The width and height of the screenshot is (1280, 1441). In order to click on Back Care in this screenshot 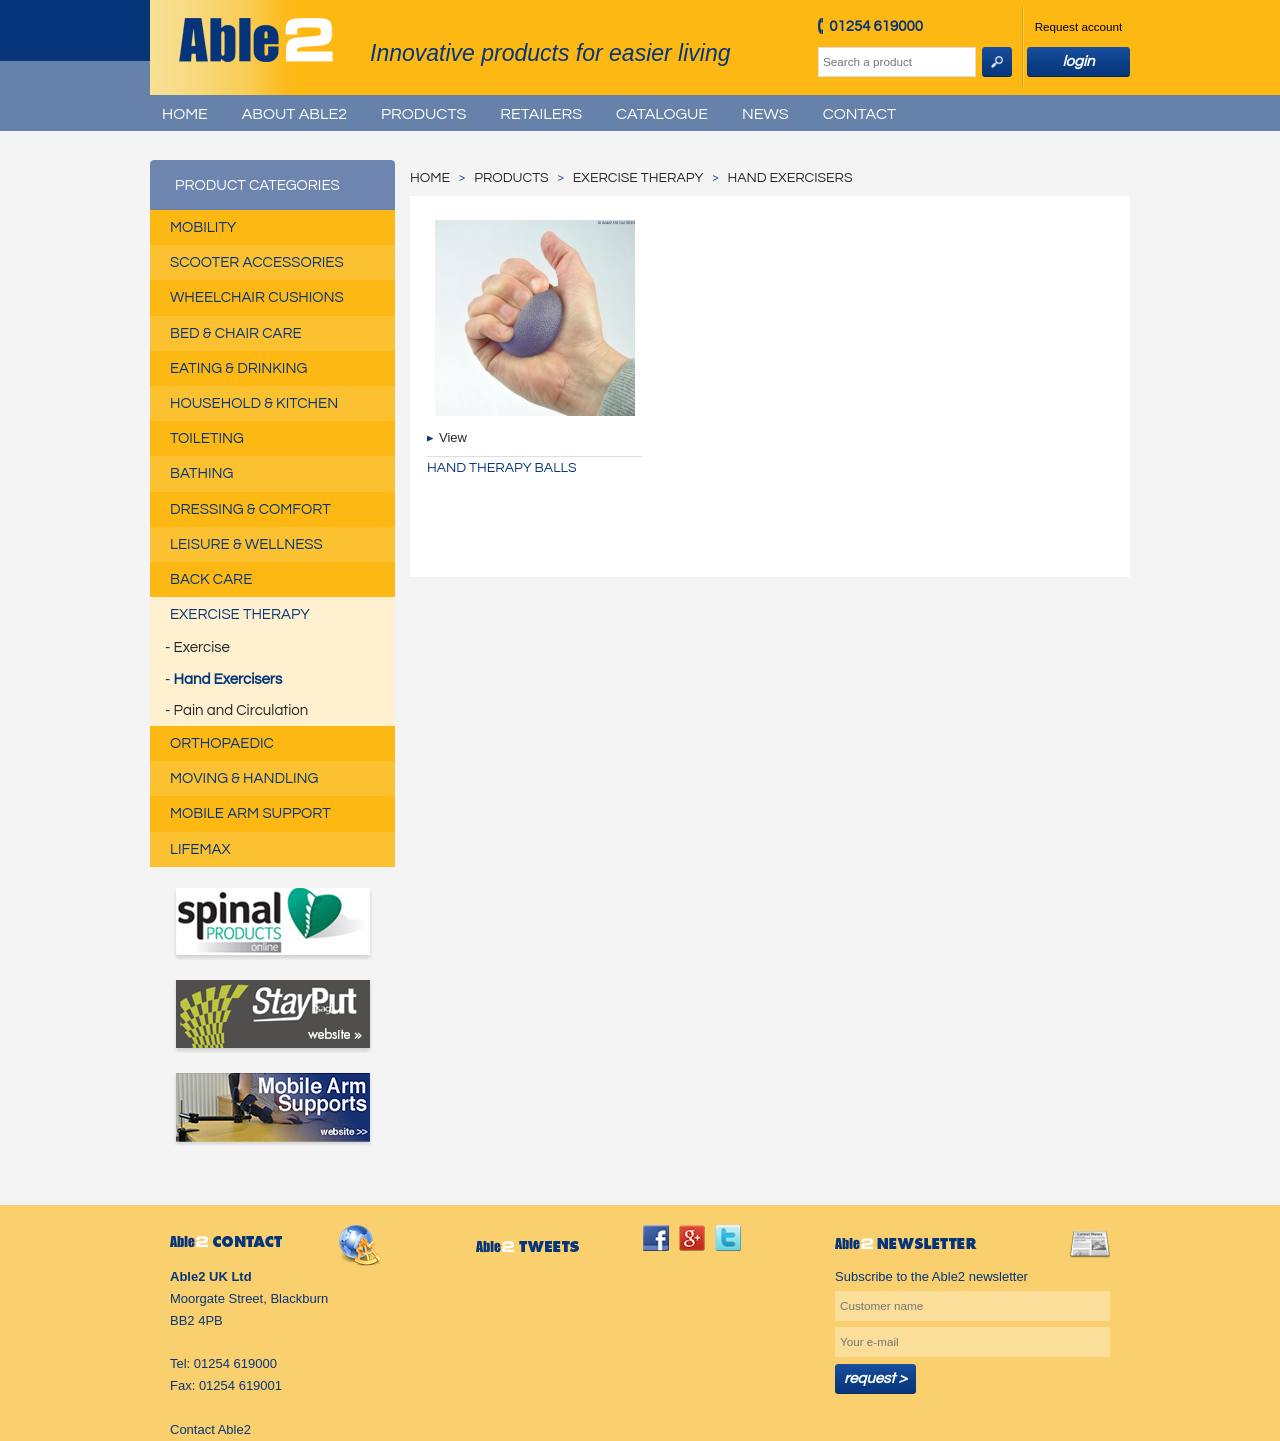, I will do `click(211, 579)`.